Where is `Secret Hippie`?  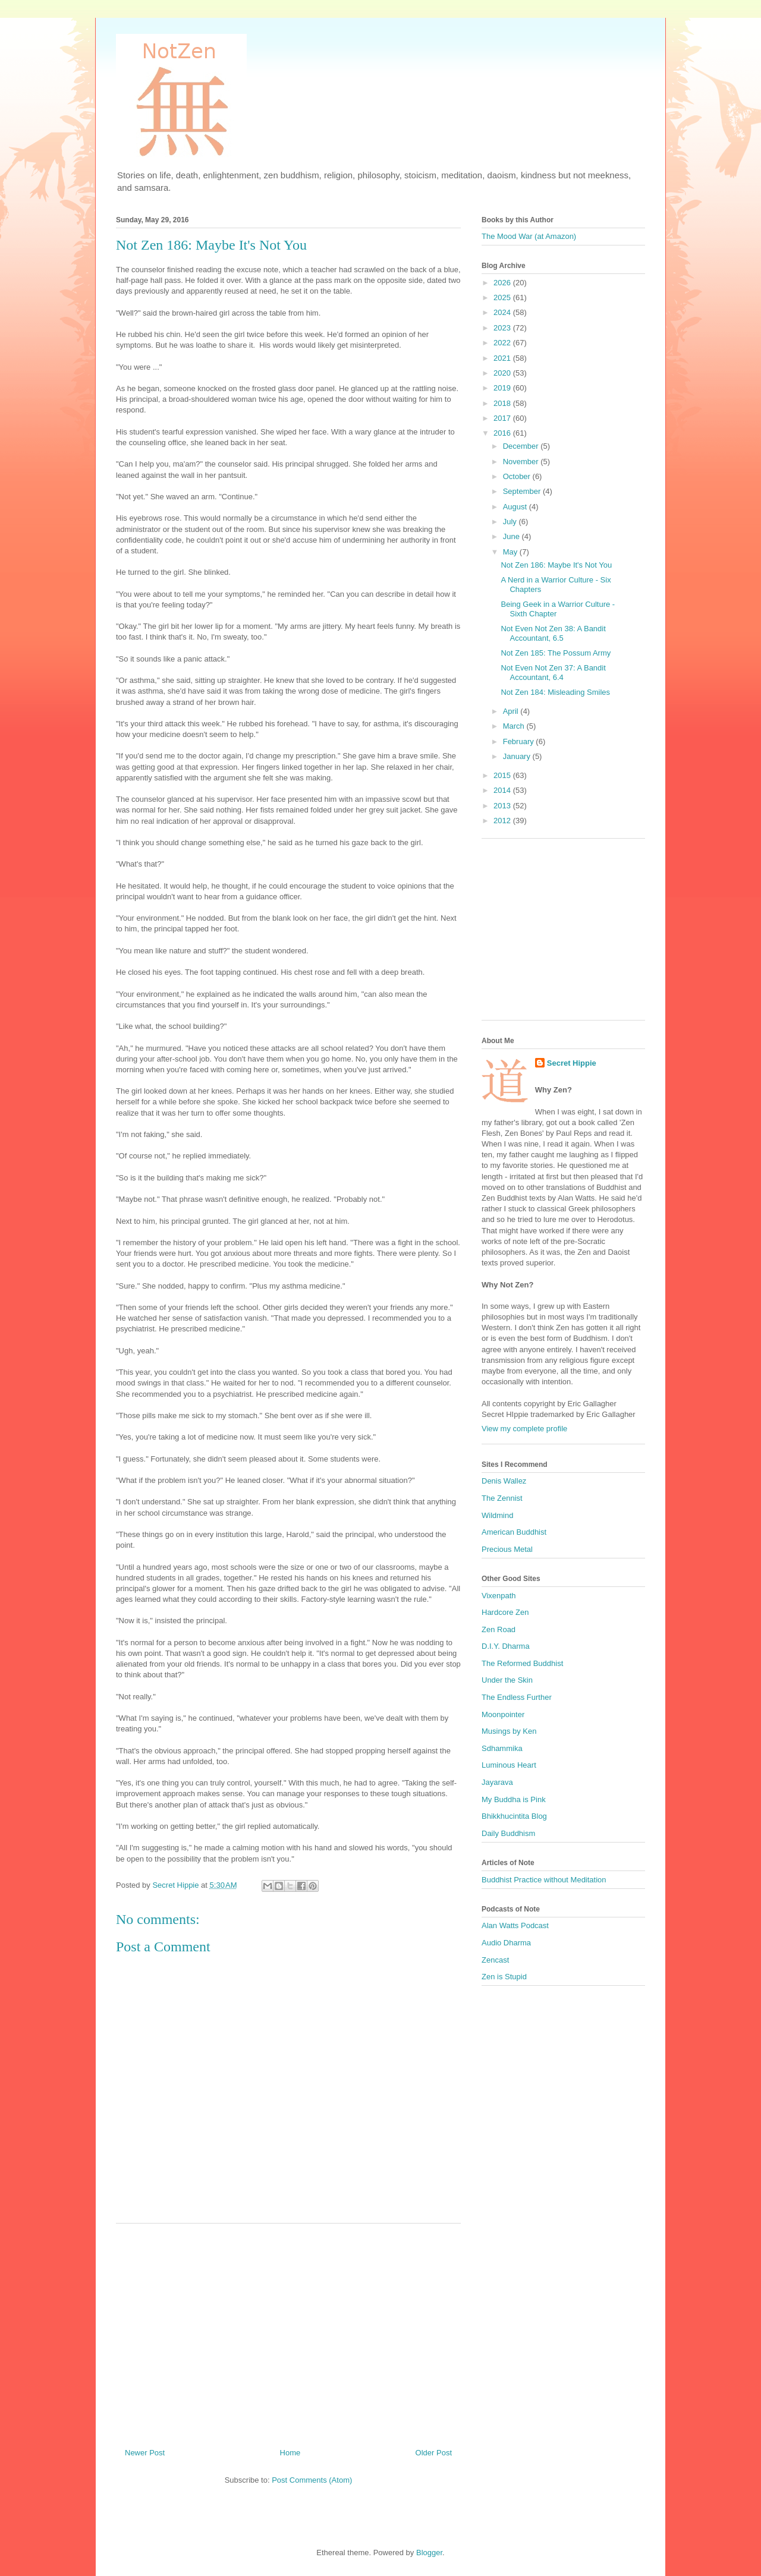
Secret Hippie is located at coordinates (571, 1063).